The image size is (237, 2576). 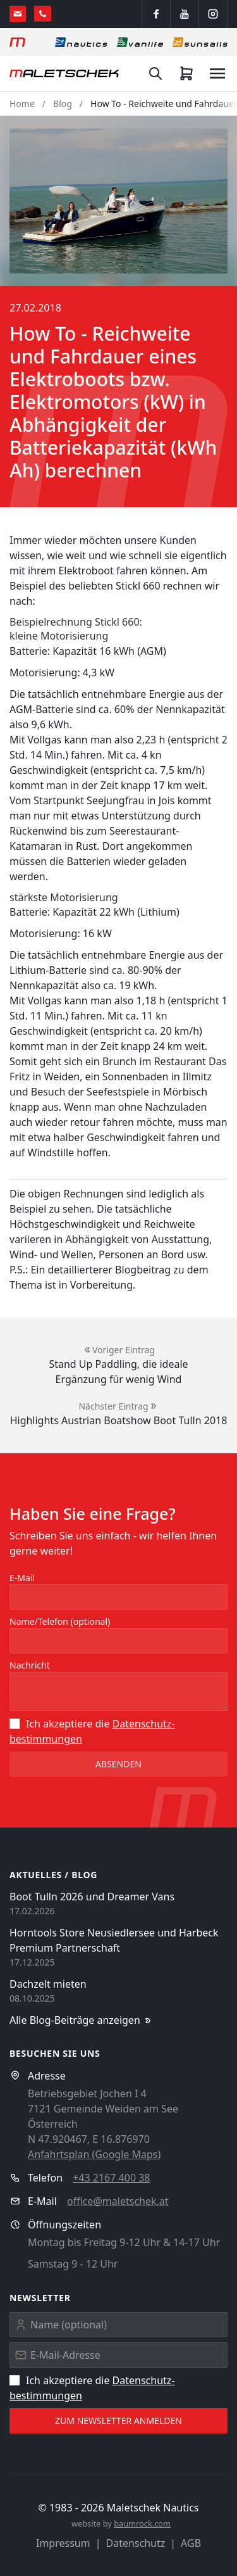 I want to click on [Vanlife], so click(x=140, y=42).